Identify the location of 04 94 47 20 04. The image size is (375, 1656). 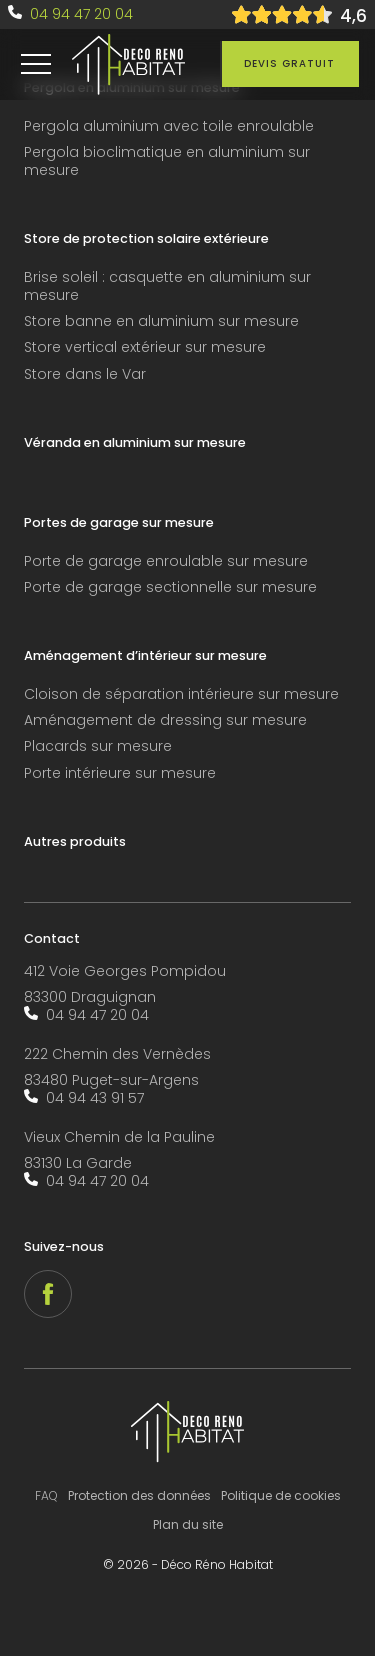
(81, 14).